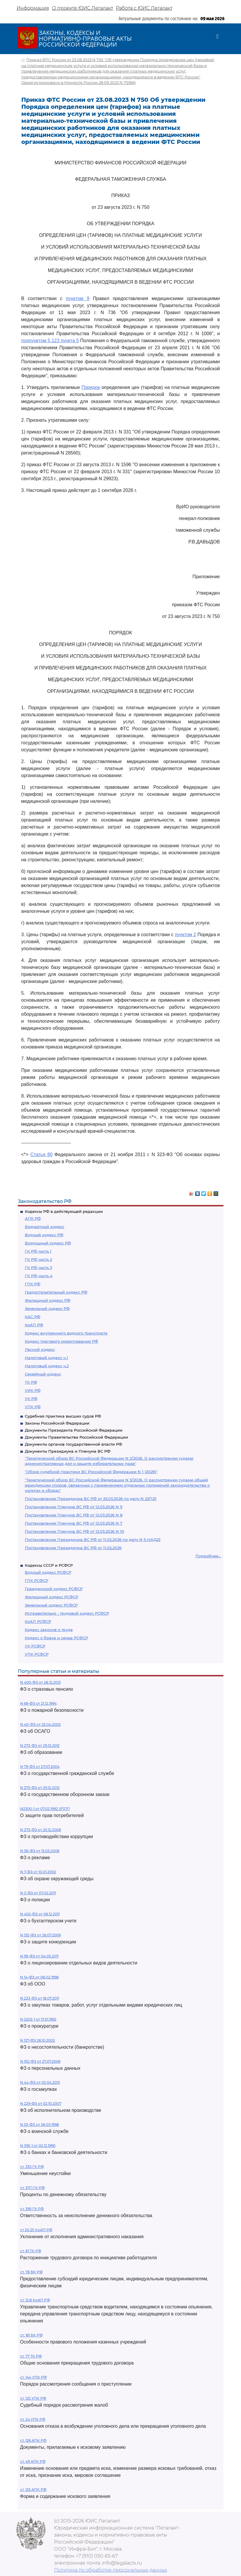 The width and height of the screenshot is (241, 2576). Describe the element at coordinates (38, 1267) in the screenshot. I see `ГК РФ часть 3` at that location.